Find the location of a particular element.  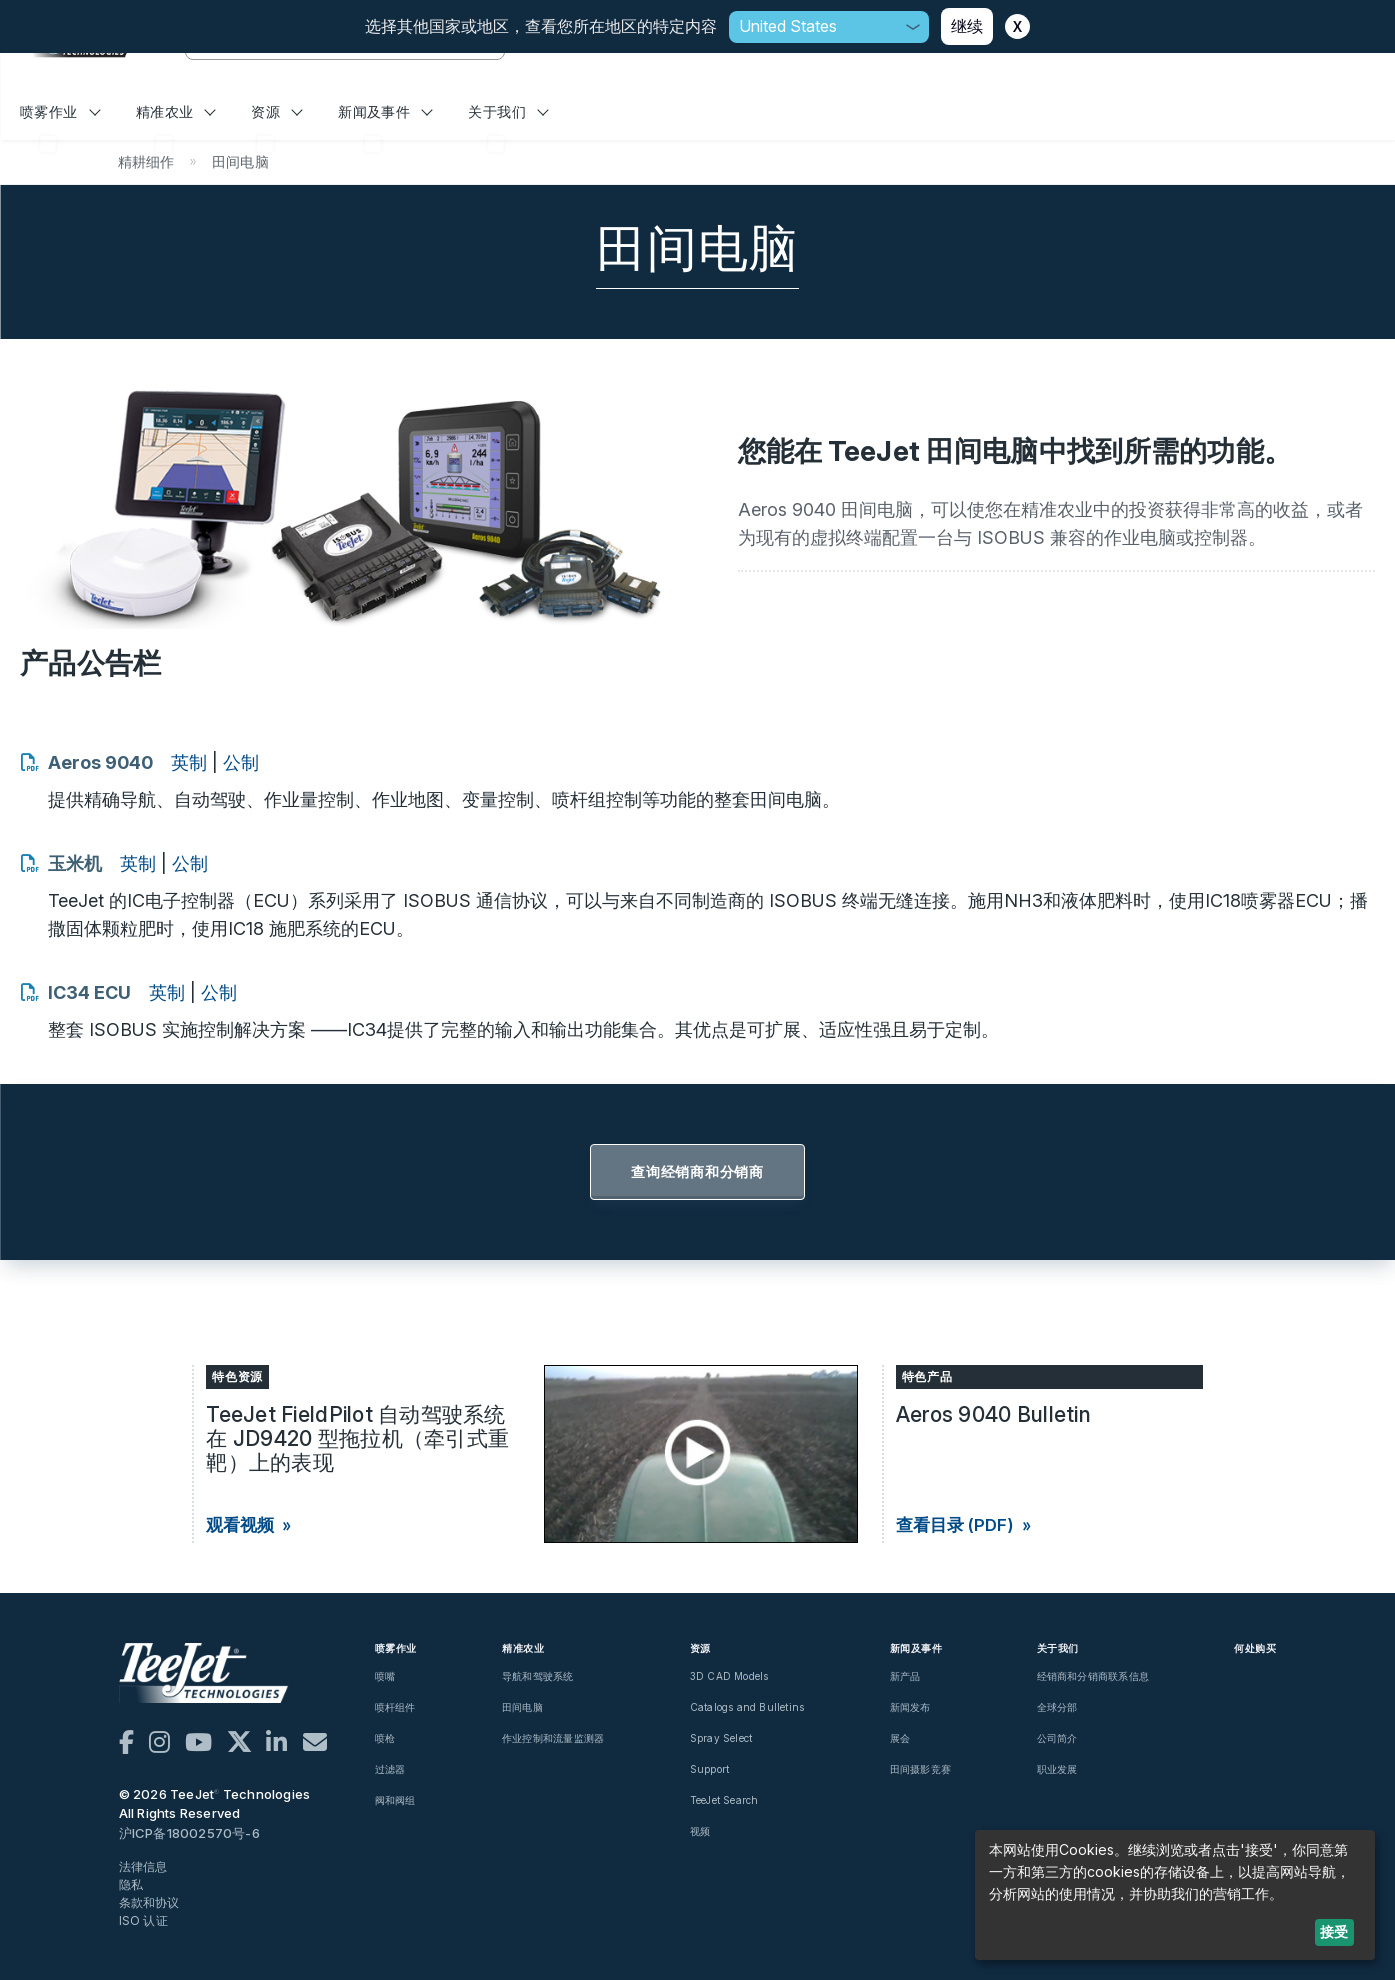

阀和阀组 is located at coordinates (395, 1800).